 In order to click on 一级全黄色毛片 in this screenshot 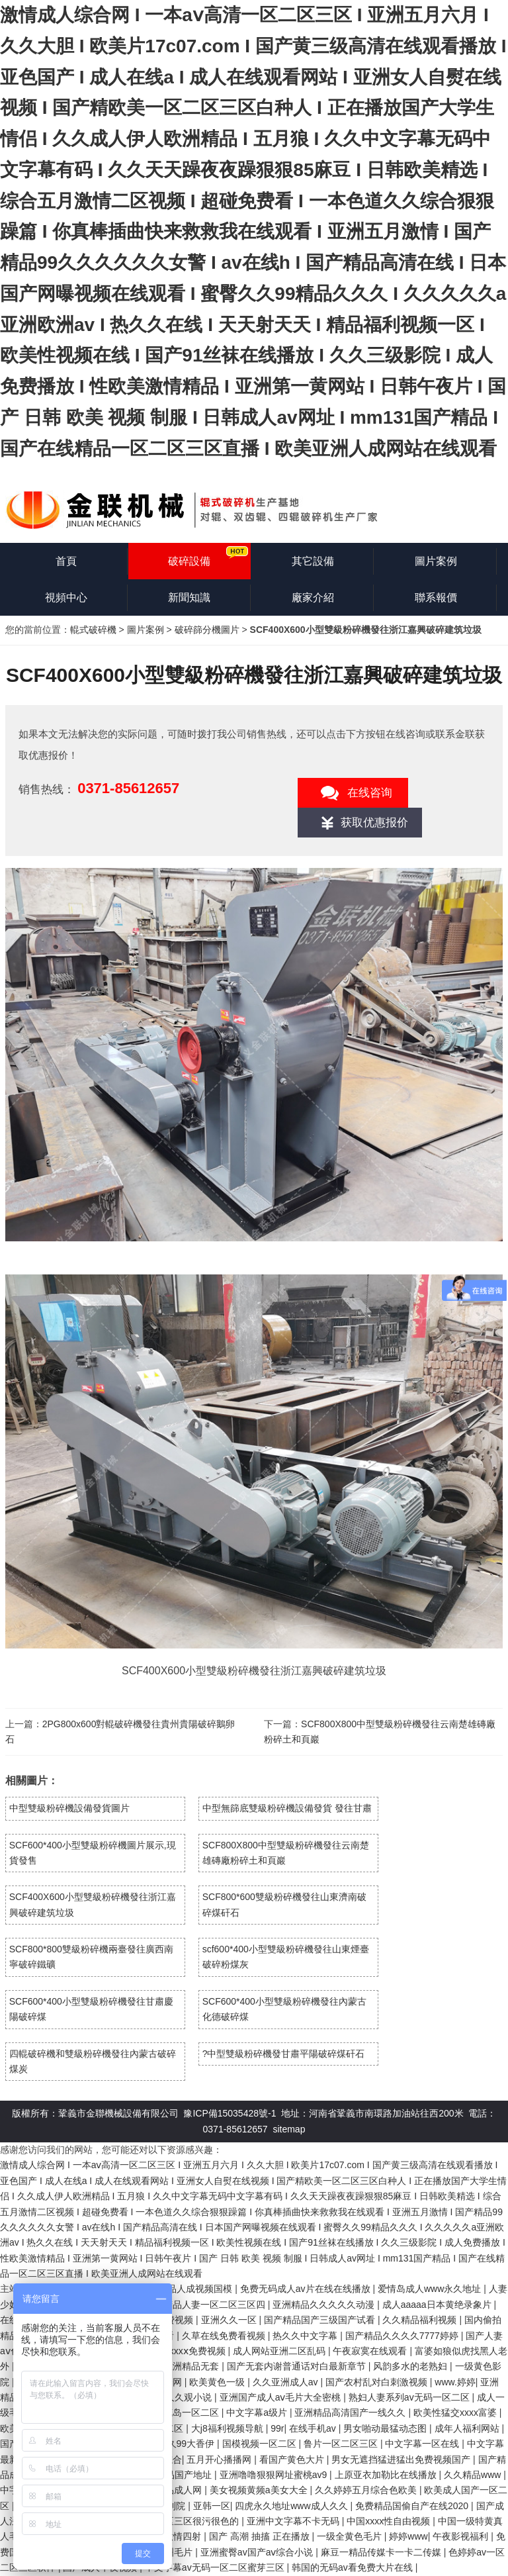, I will do `click(350, 2536)`.